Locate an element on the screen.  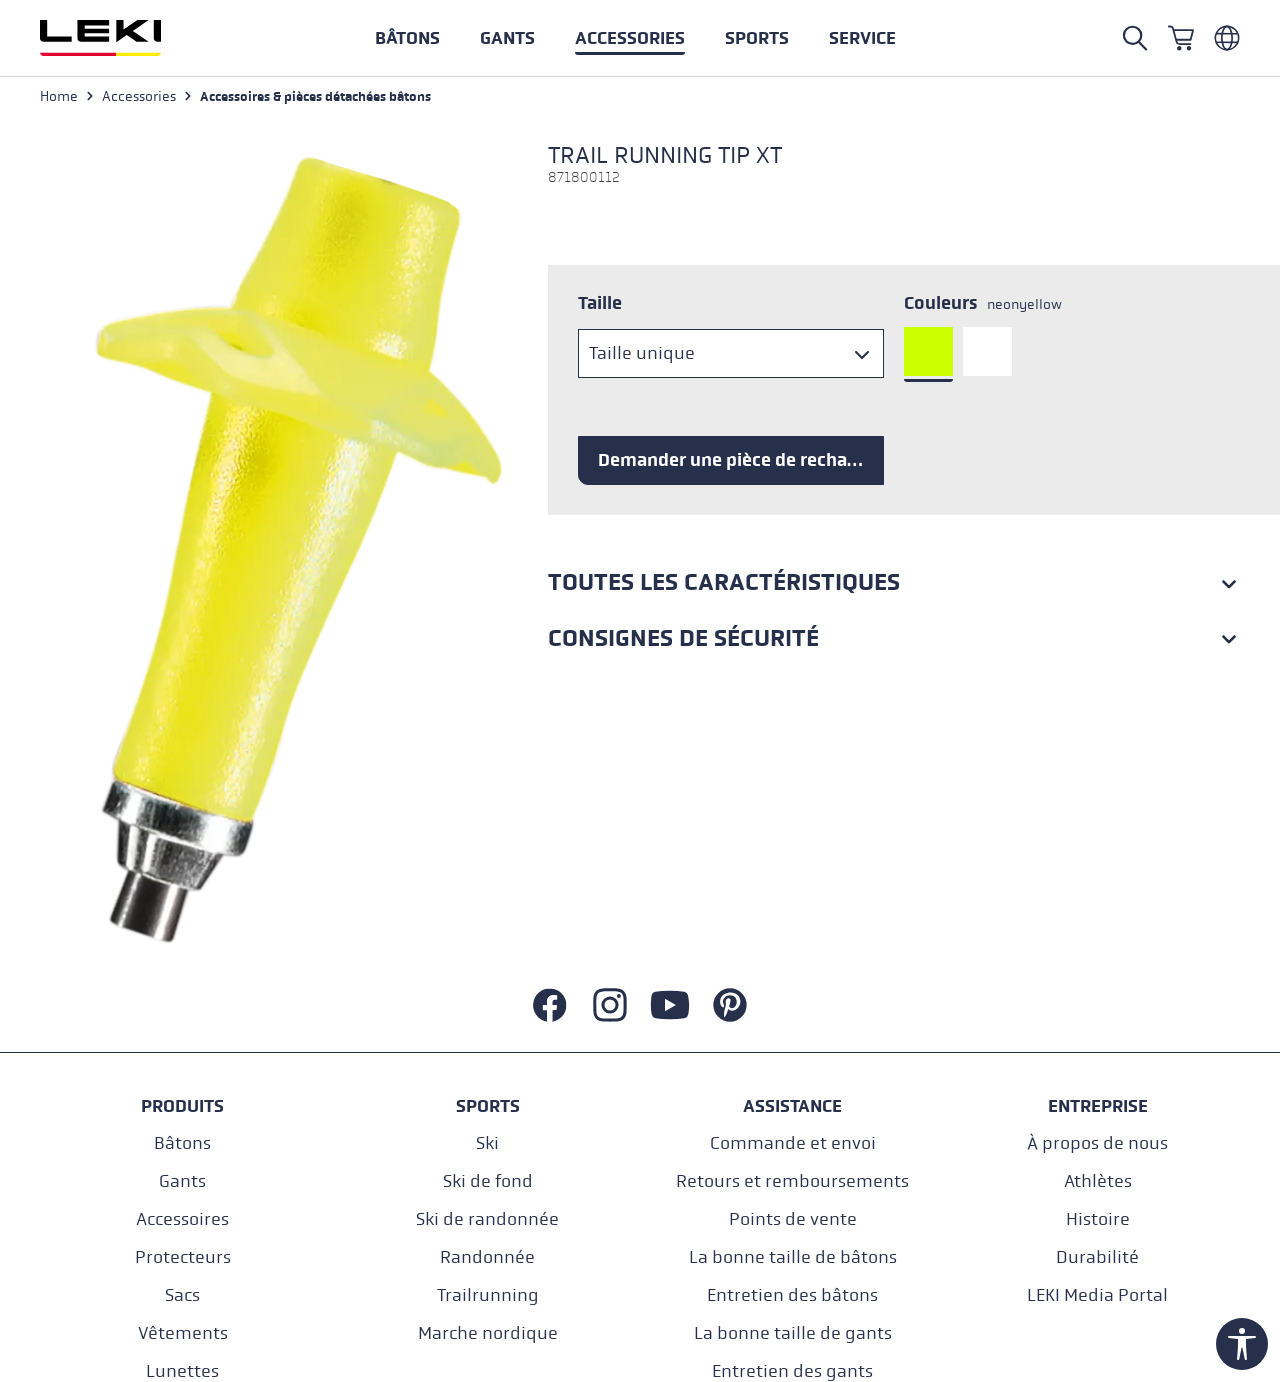
LEKI Media Portal is located at coordinates (1097, 1295).